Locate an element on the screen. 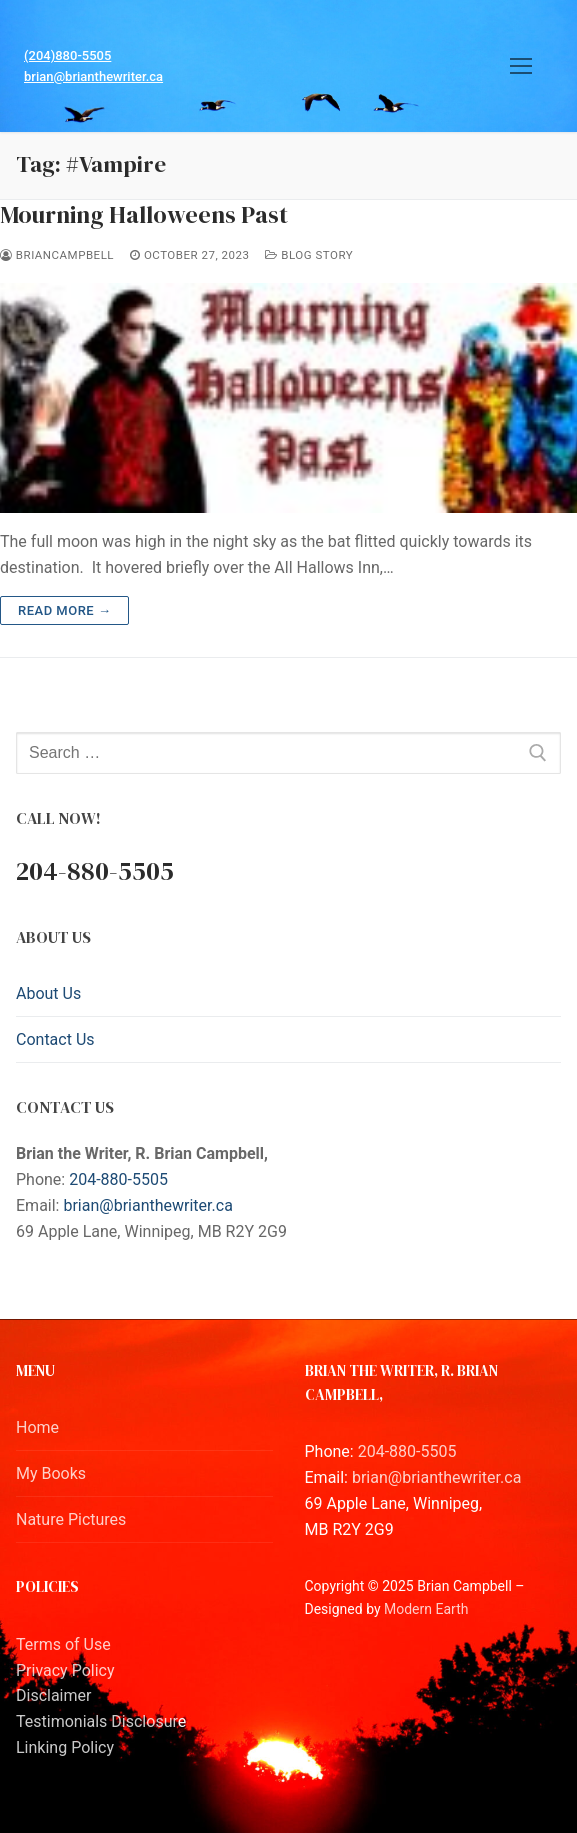 The image size is (577, 1833). Privacy Policy is located at coordinates (65, 1670).